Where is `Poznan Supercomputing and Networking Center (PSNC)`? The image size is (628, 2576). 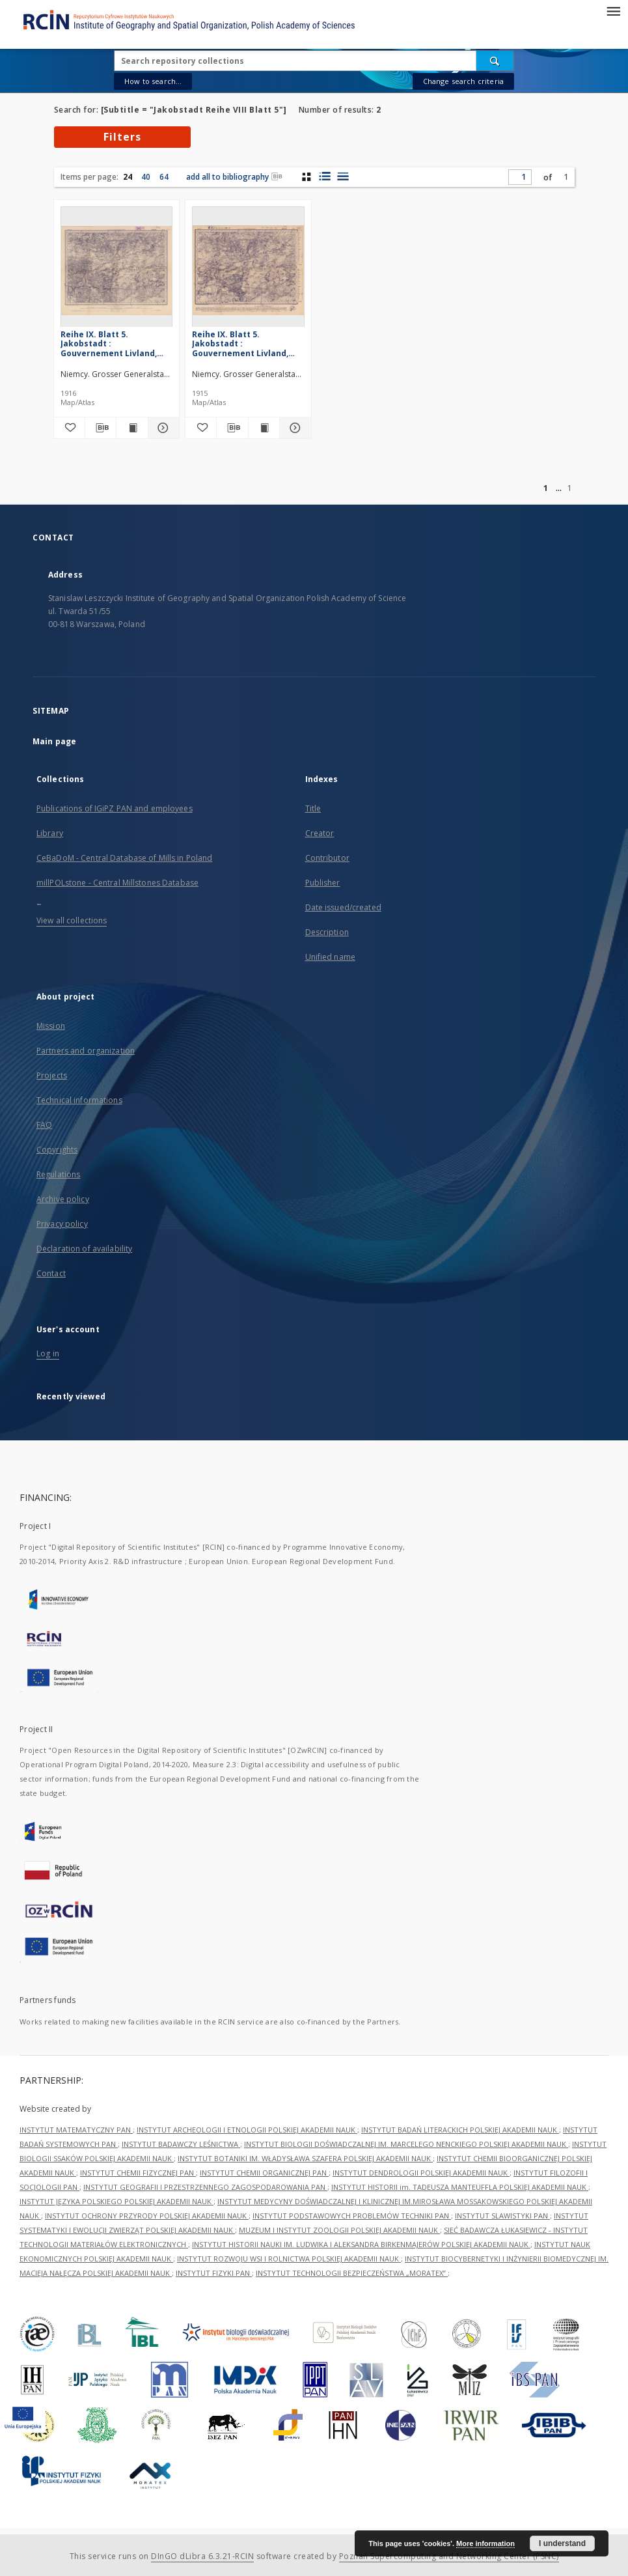 Poznan Supercomputing and Networking Center (PSNC) is located at coordinates (449, 2556).